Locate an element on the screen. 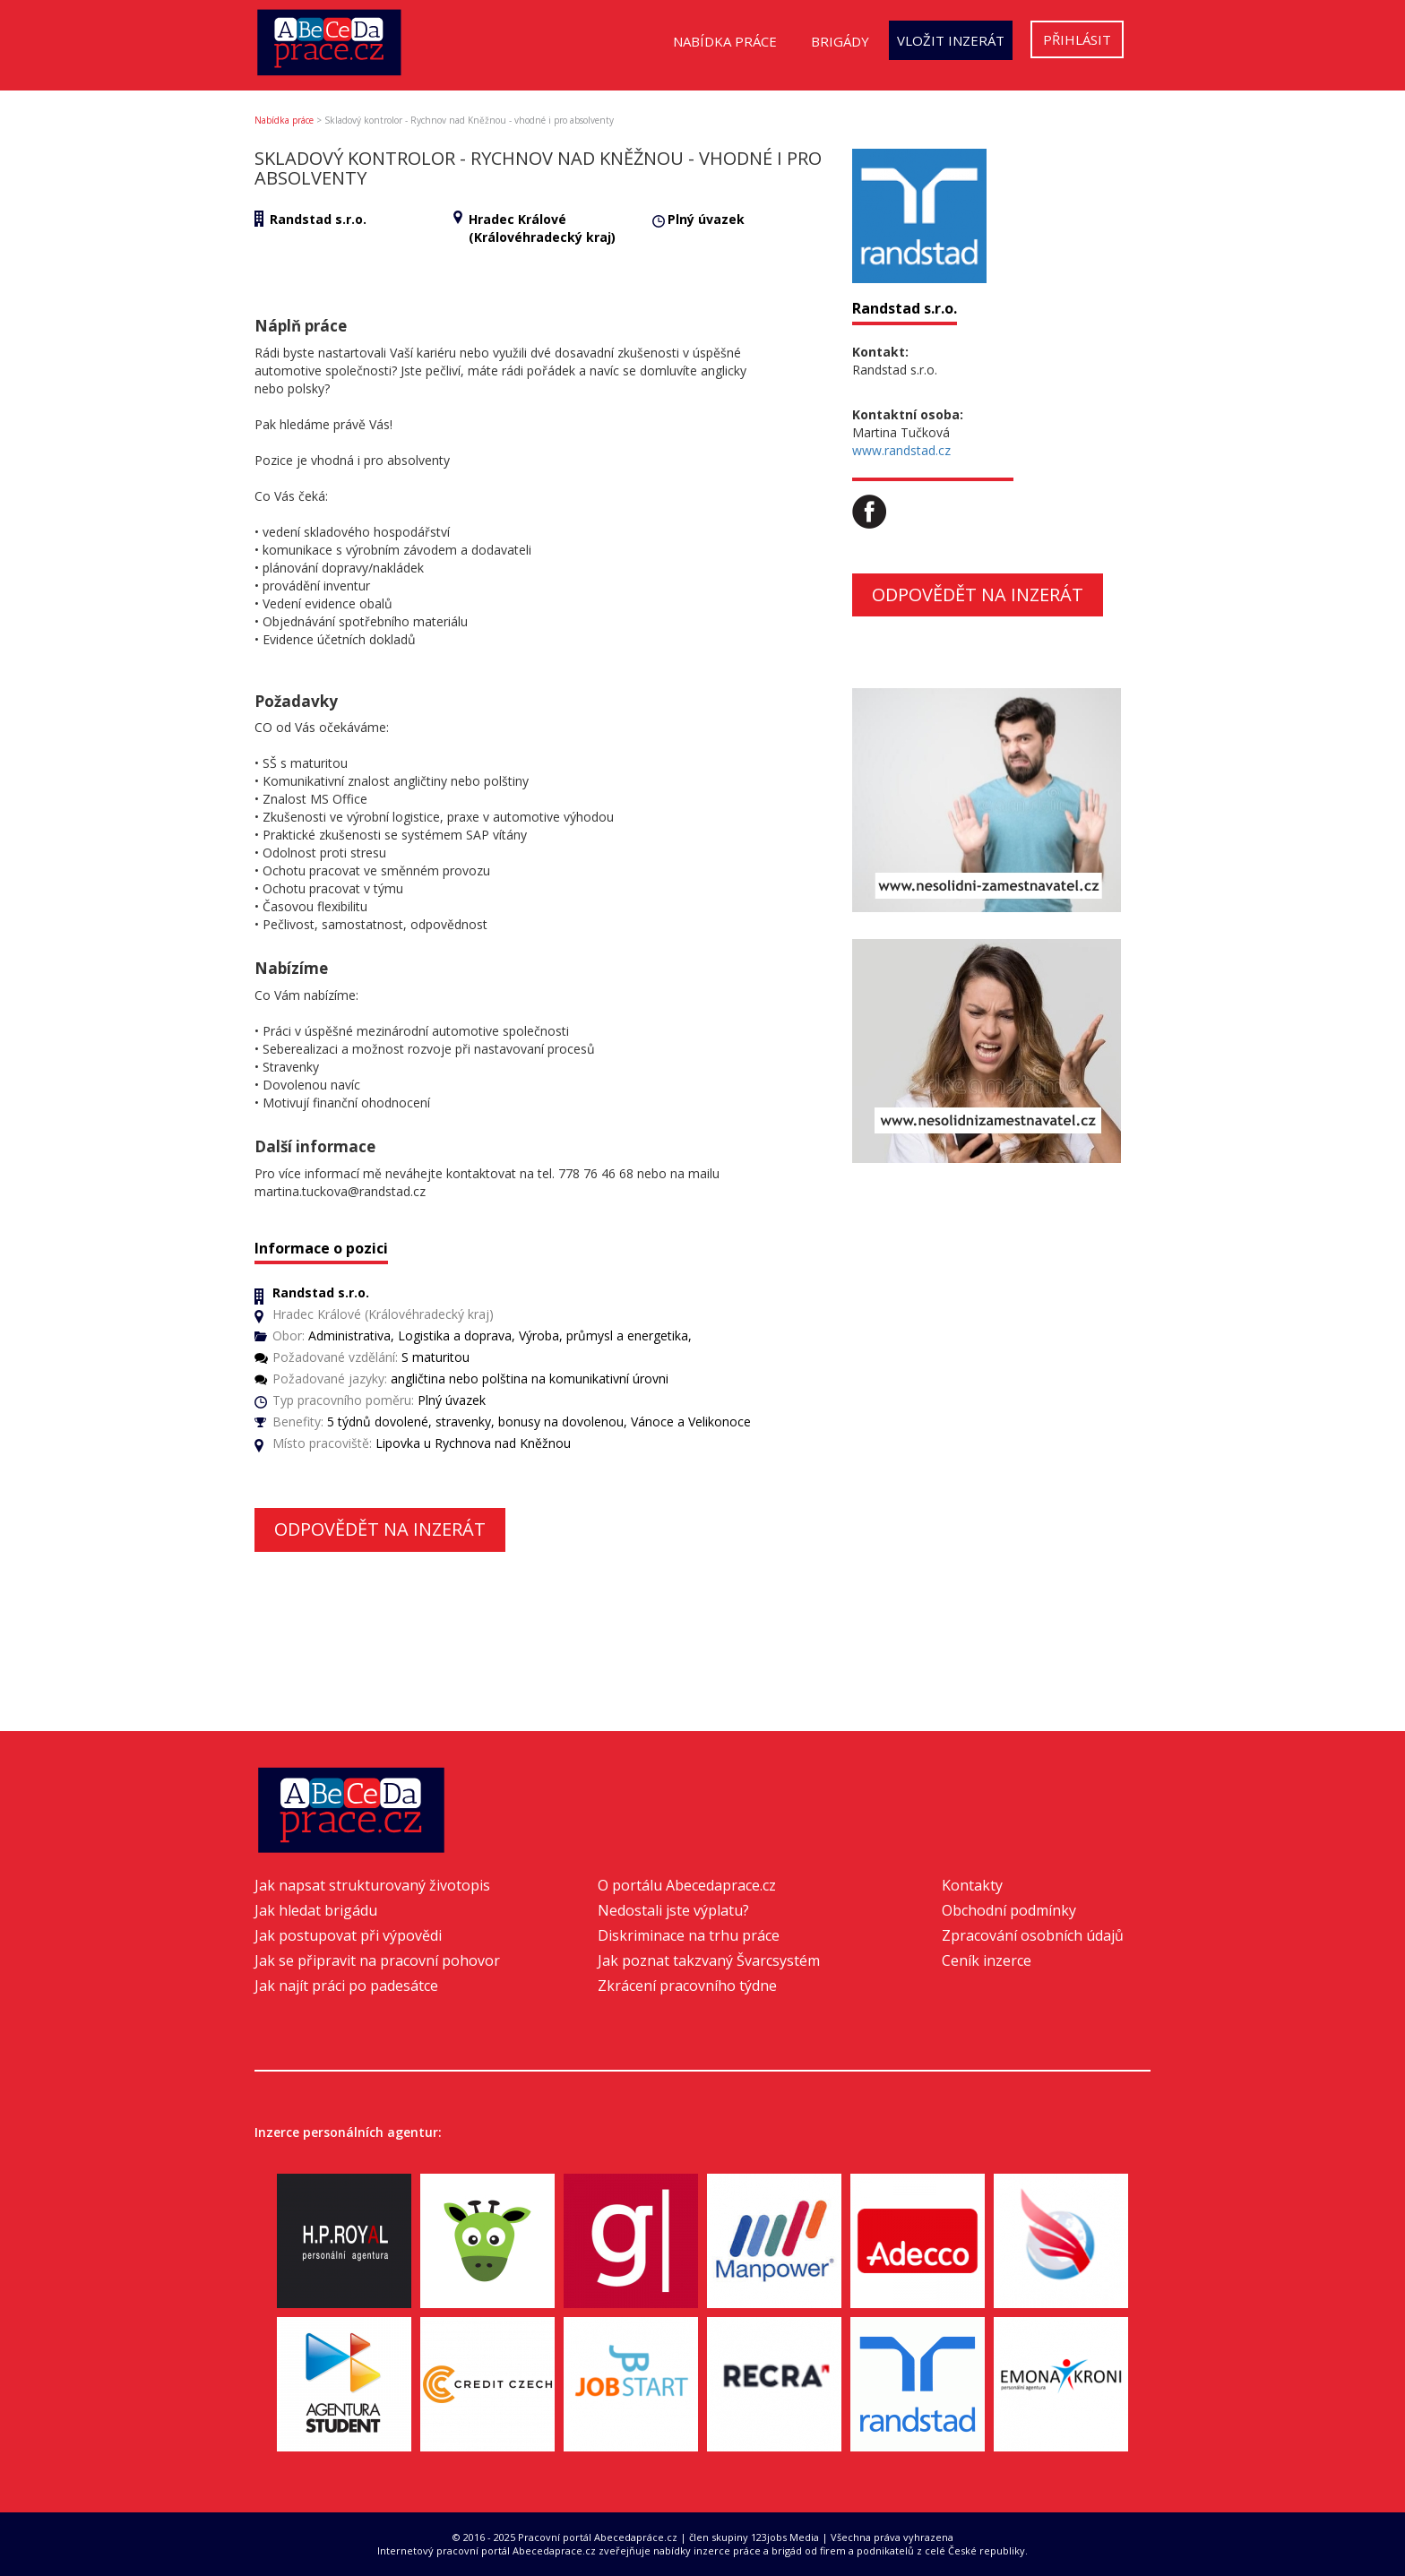 The height and width of the screenshot is (2576, 1405). Plný úvazek is located at coordinates (706, 219).